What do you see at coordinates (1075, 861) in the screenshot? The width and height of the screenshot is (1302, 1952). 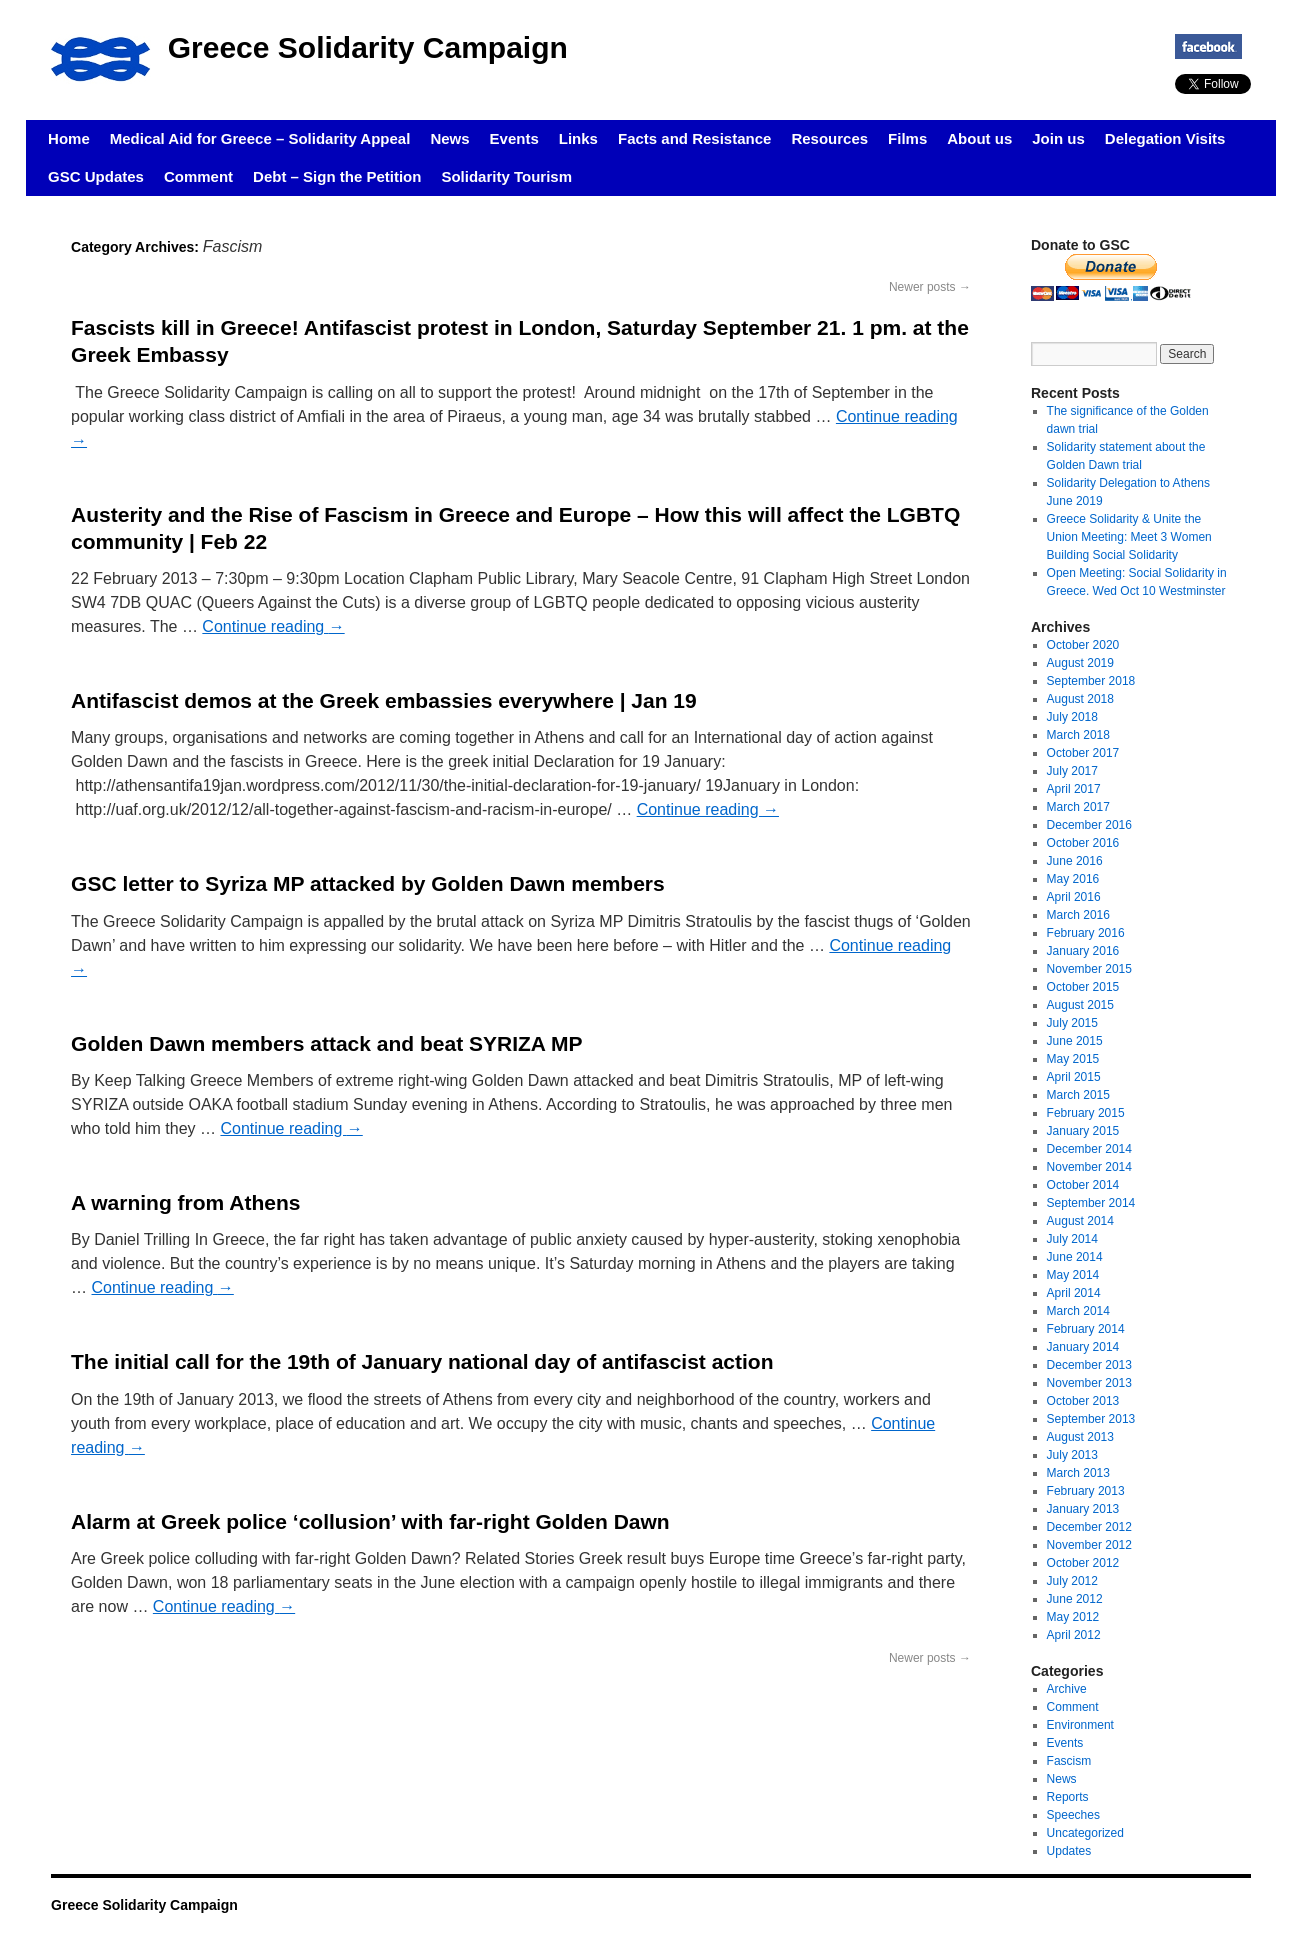 I see `June 2016` at bounding box center [1075, 861].